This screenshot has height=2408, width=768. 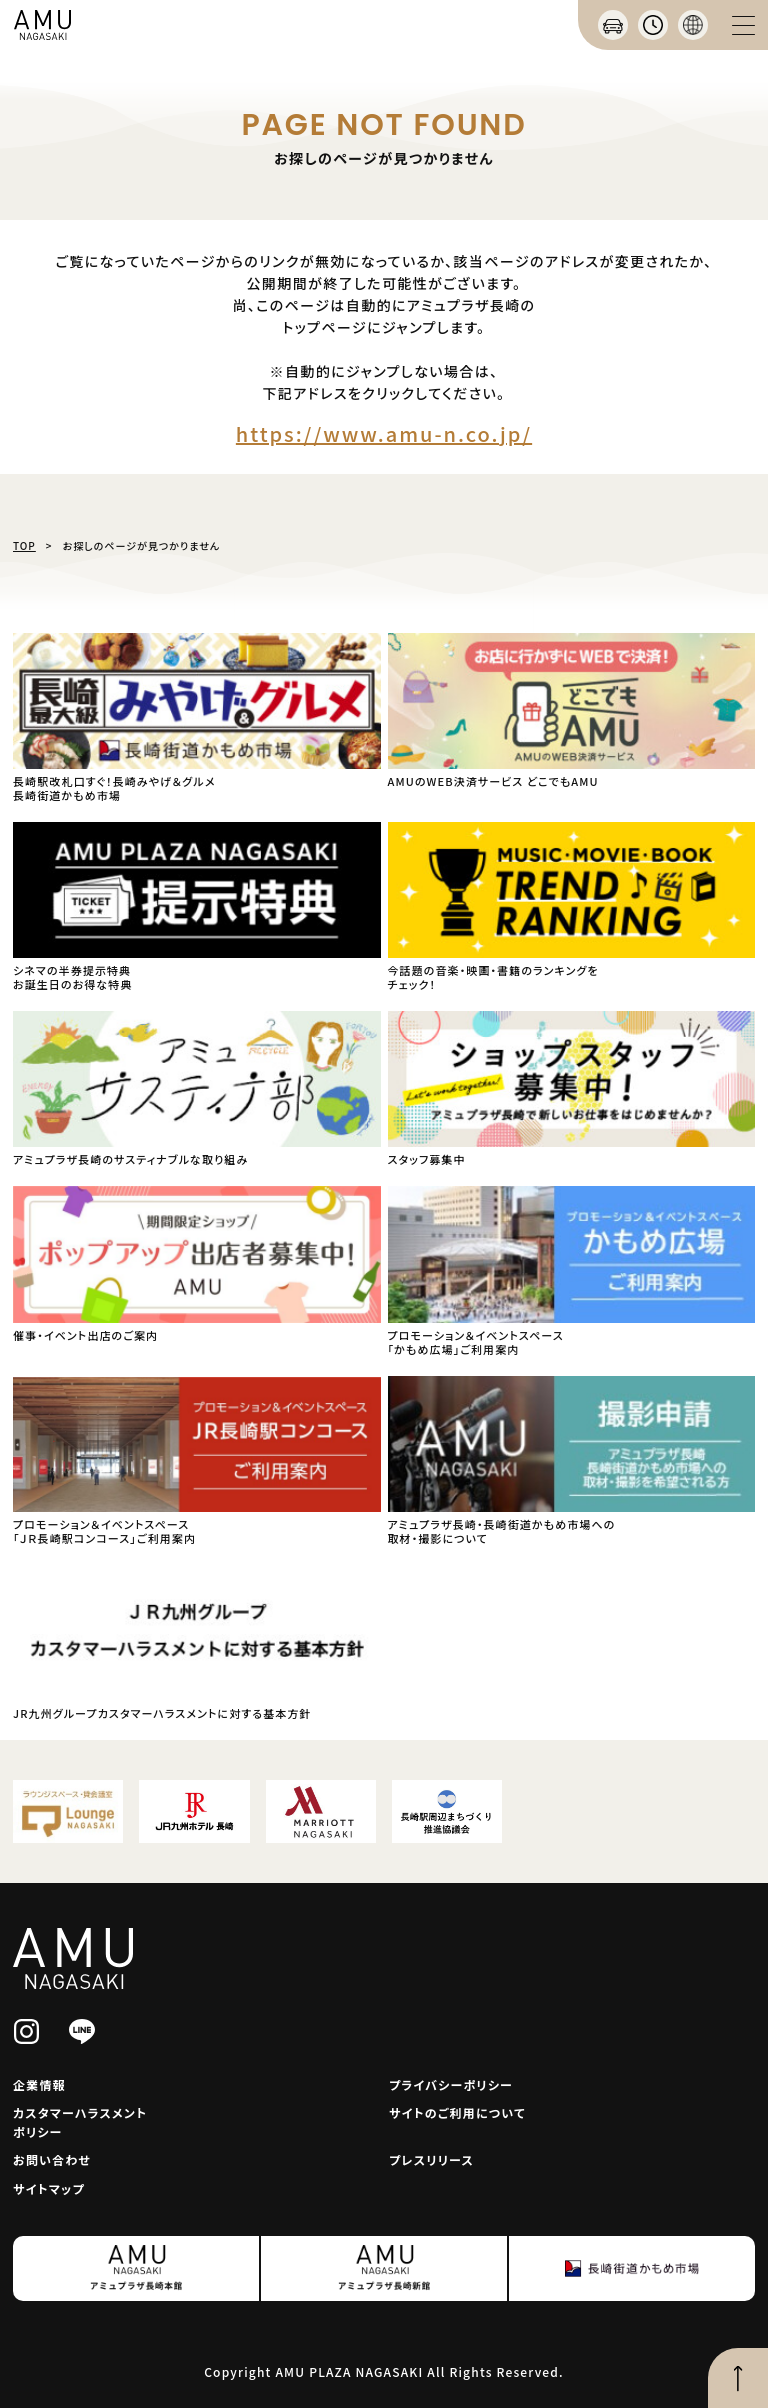 I want to click on サイトのご利用について, so click(x=457, y=2112).